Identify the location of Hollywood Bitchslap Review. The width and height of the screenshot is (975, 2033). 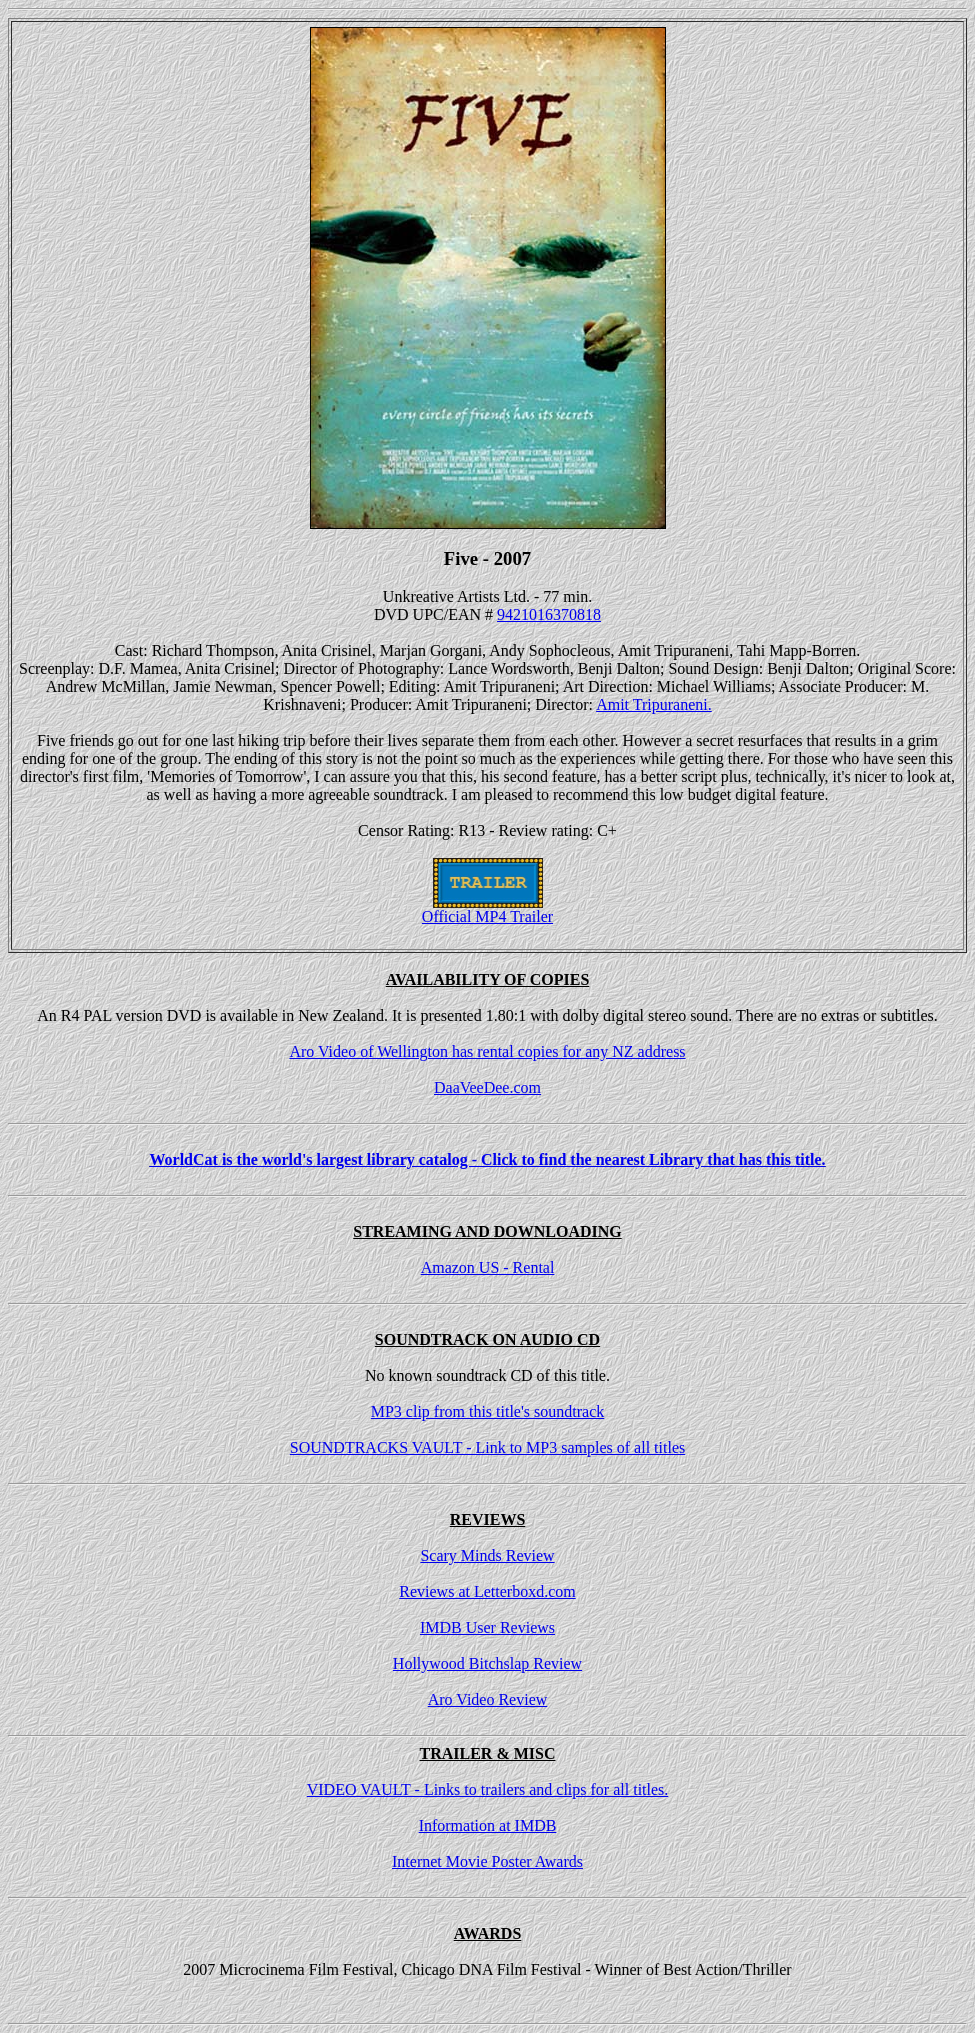
(487, 1663).